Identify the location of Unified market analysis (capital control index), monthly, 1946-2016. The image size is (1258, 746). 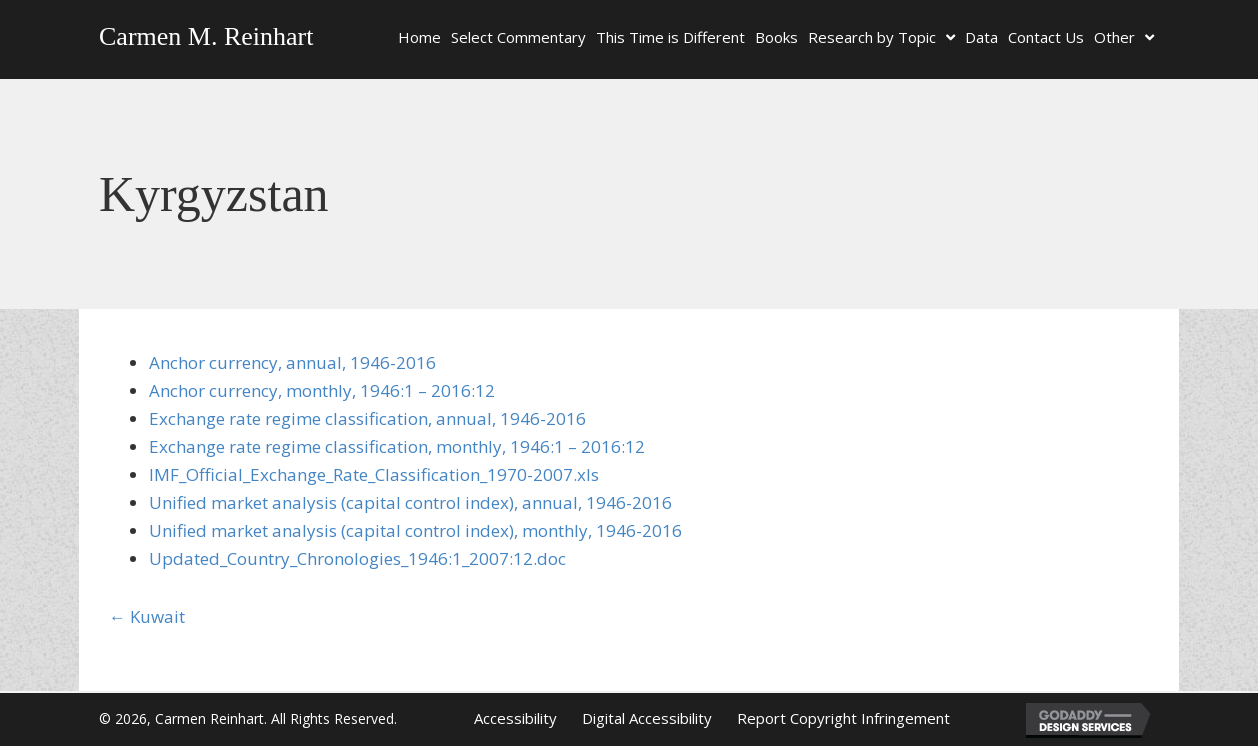
(415, 530).